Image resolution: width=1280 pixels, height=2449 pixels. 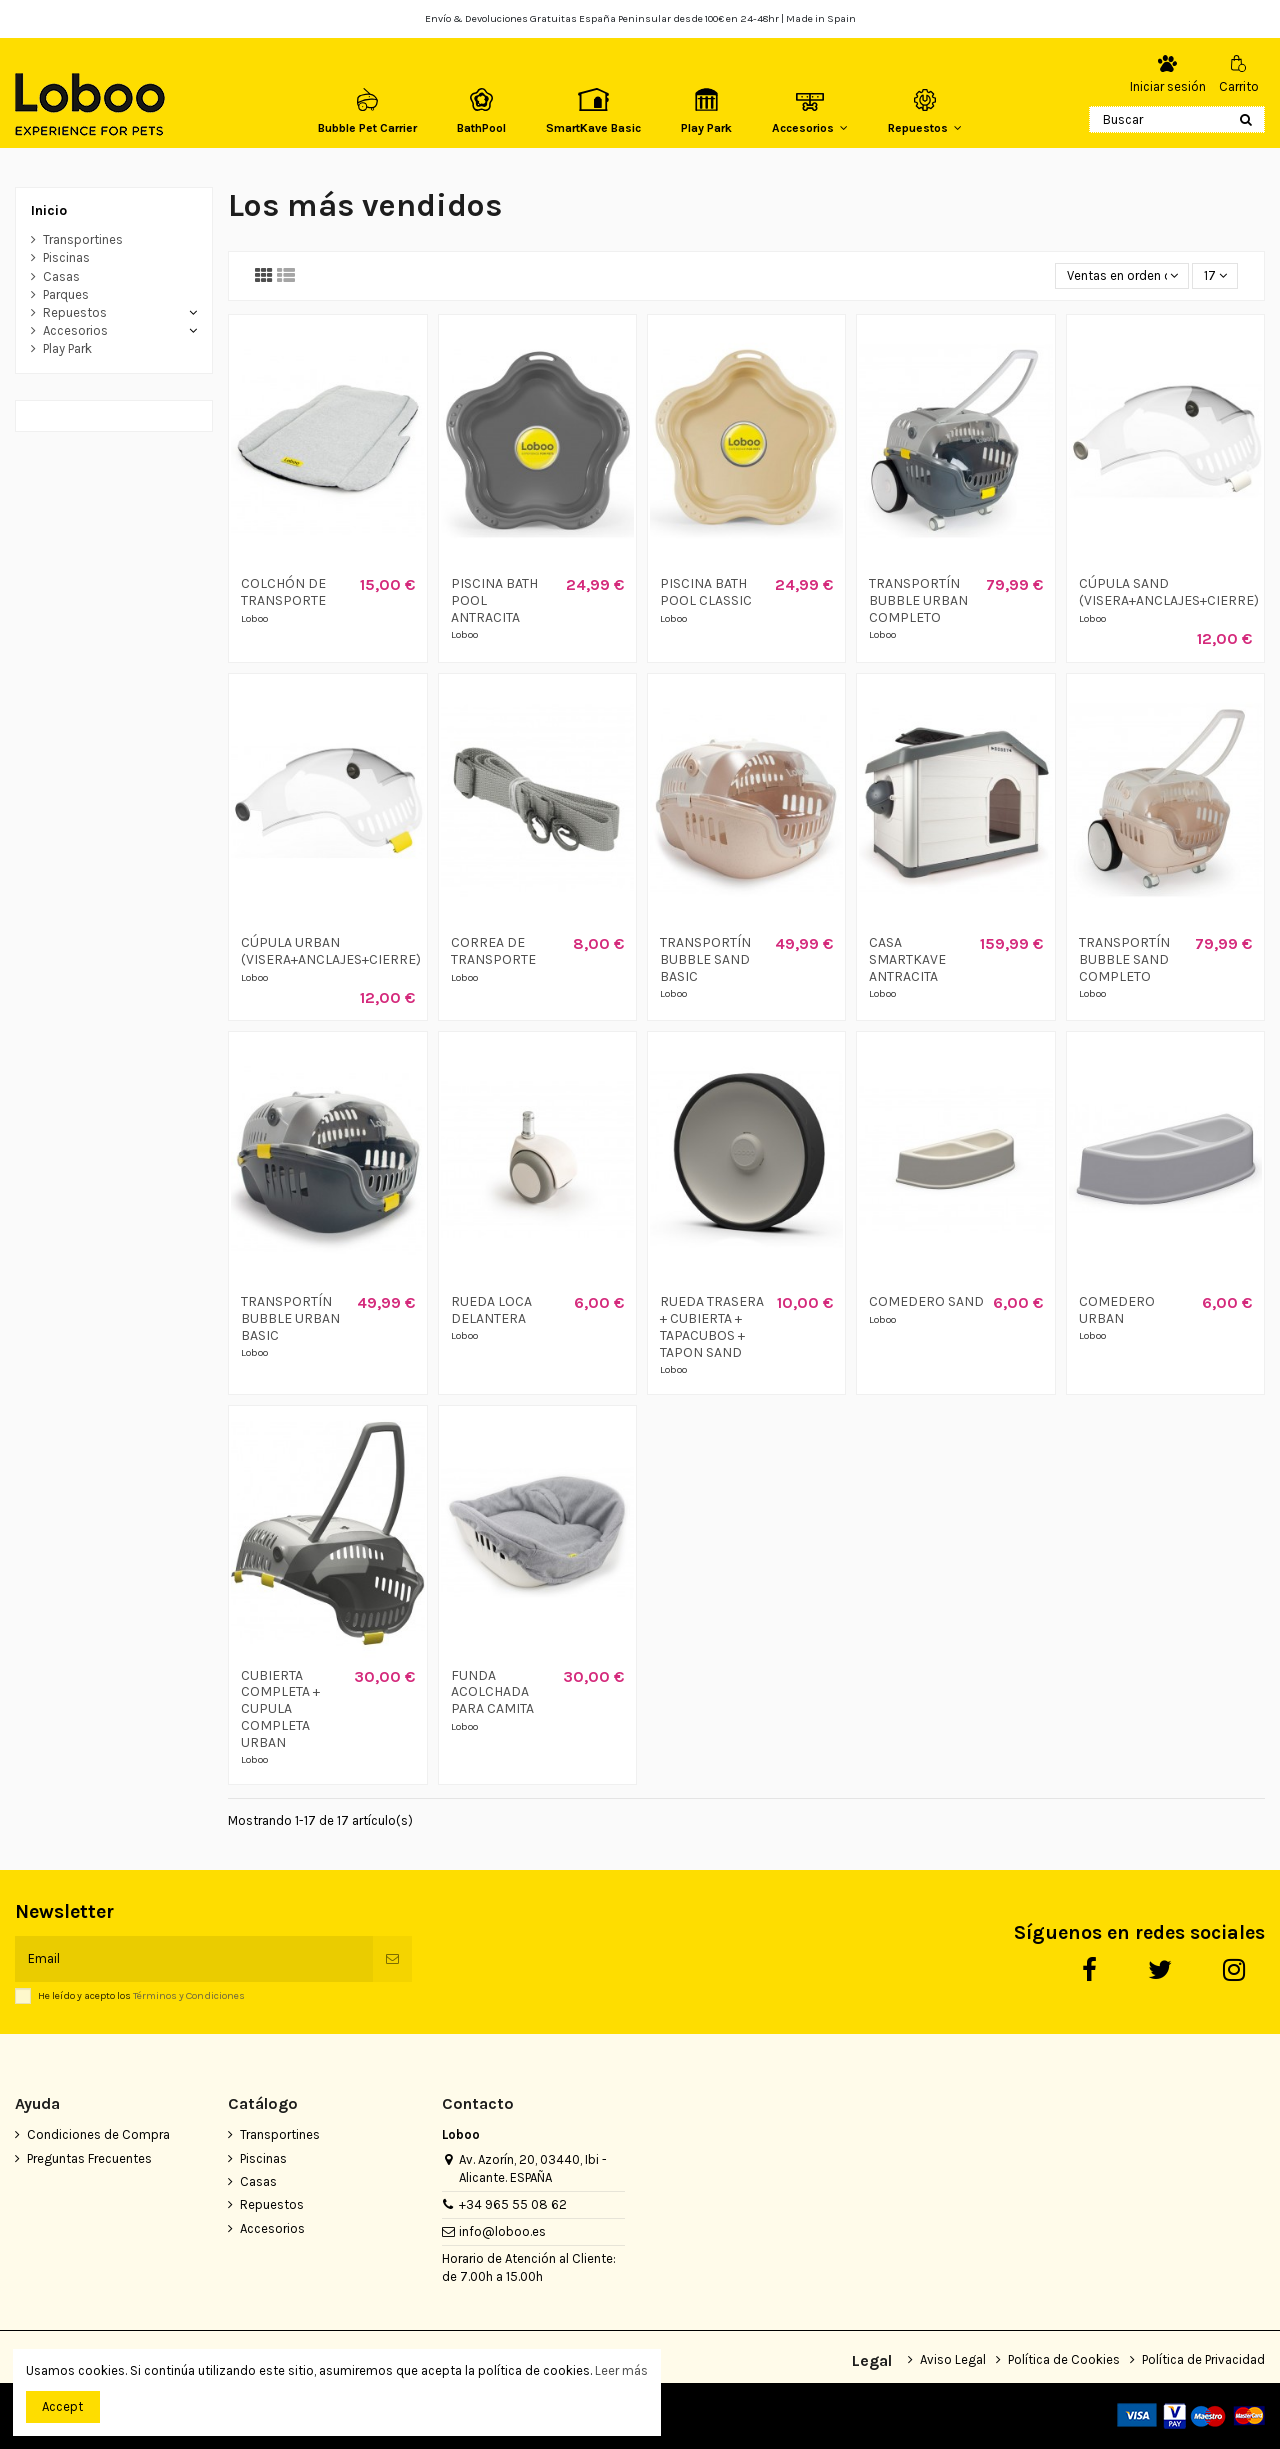 What do you see at coordinates (75, 312) in the screenshot?
I see `Repuestos` at bounding box center [75, 312].